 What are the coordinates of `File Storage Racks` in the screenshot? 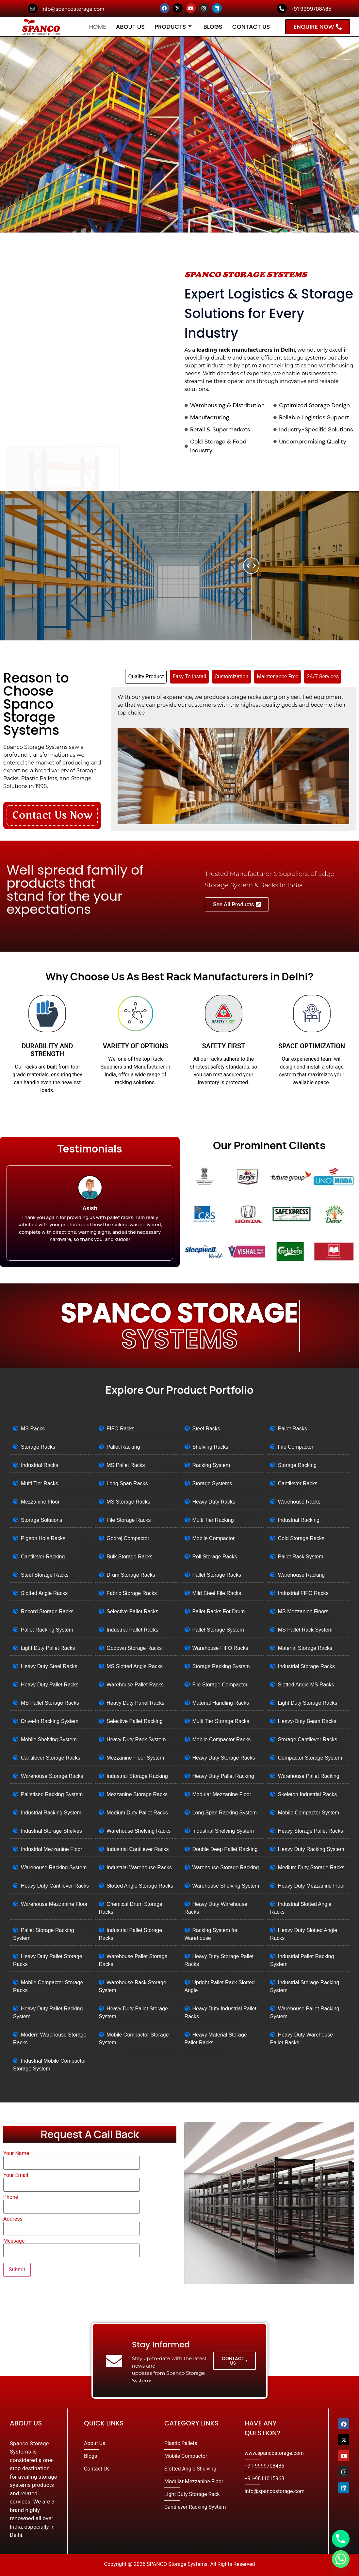 It's located at (128, 1520).